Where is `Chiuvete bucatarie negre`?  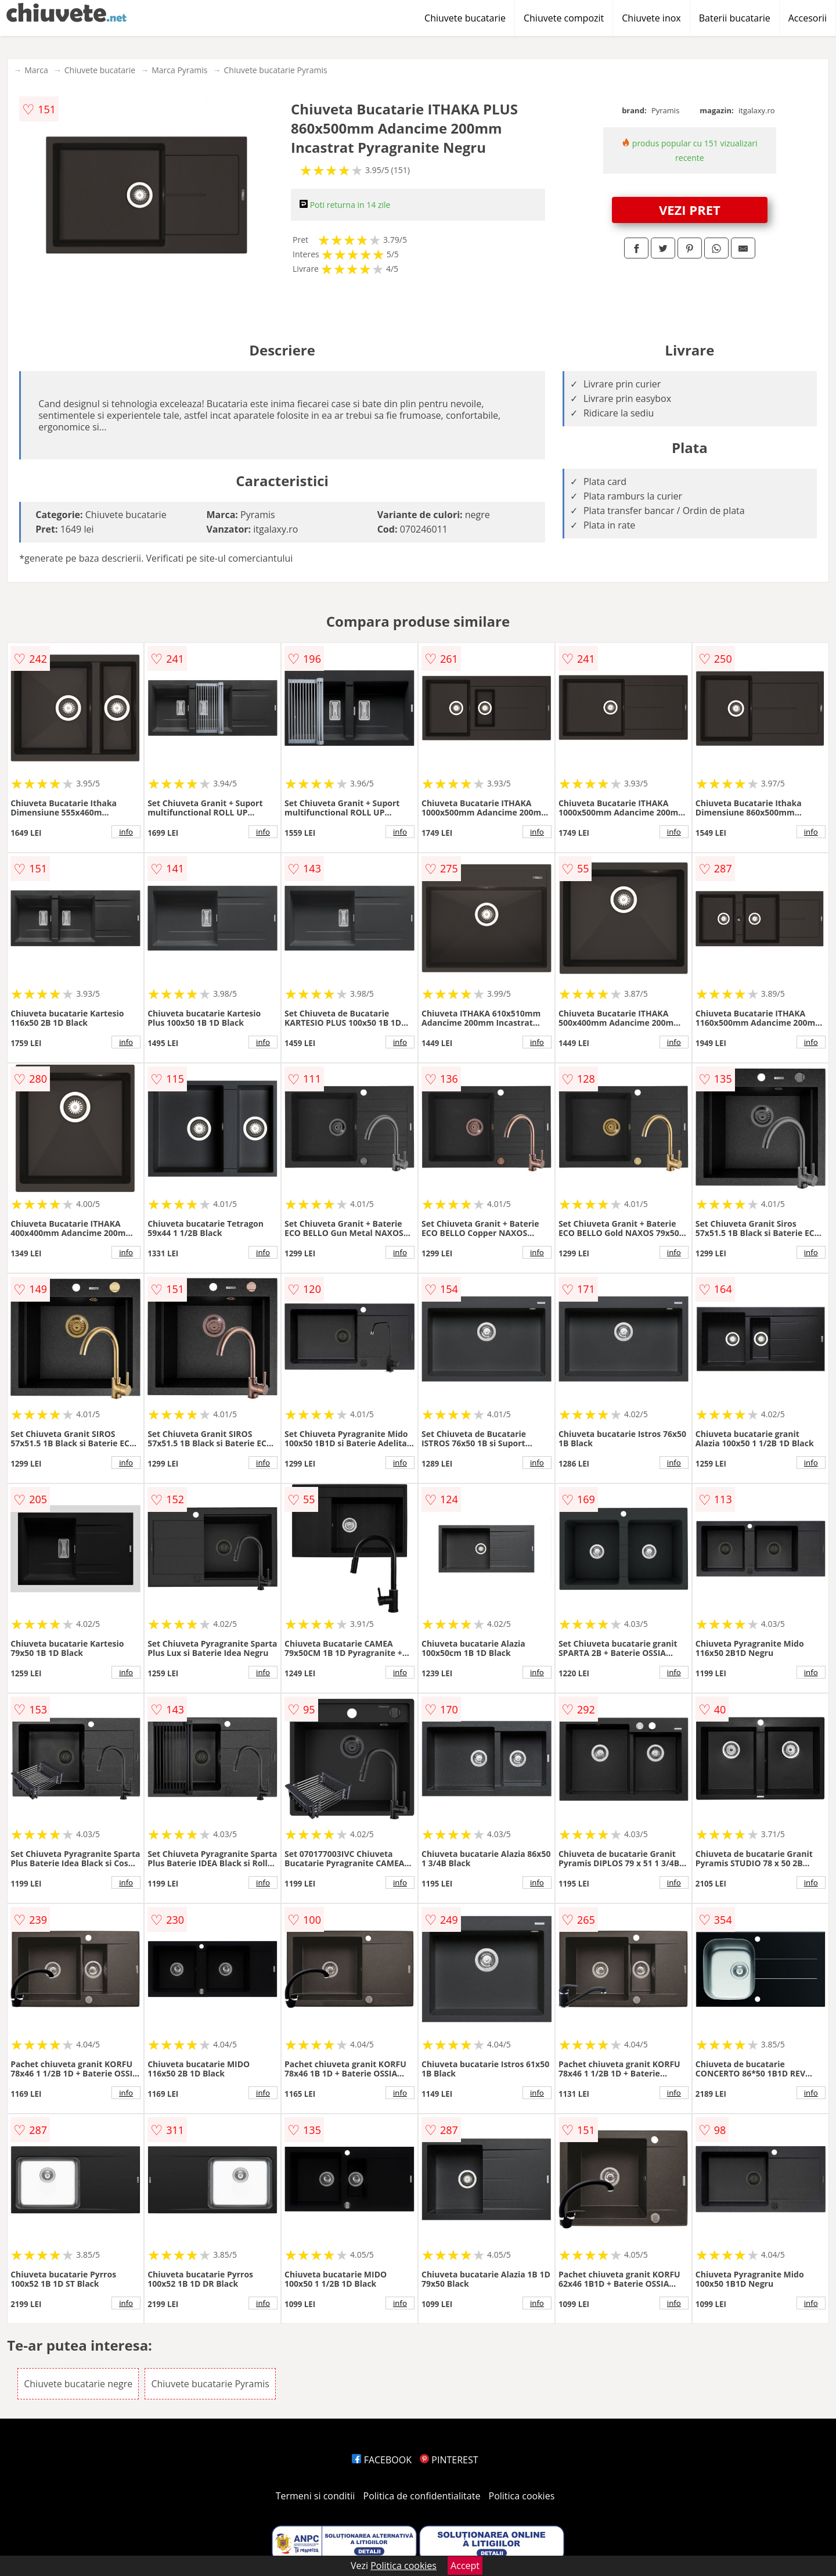 Chiuvete bucatarie negre is located at coordinates (78, 2383).